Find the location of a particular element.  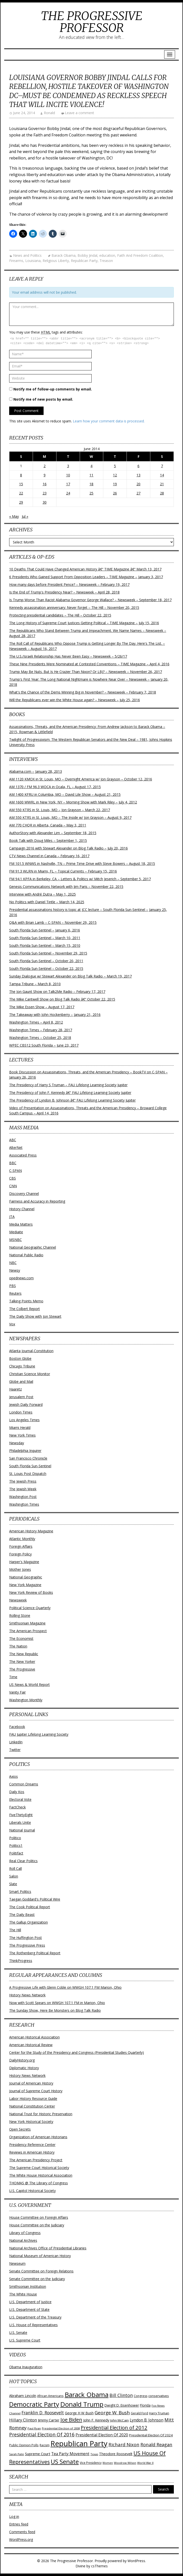

13 [Posts published on June 13, 2014] is located at coordinates (138, 475).